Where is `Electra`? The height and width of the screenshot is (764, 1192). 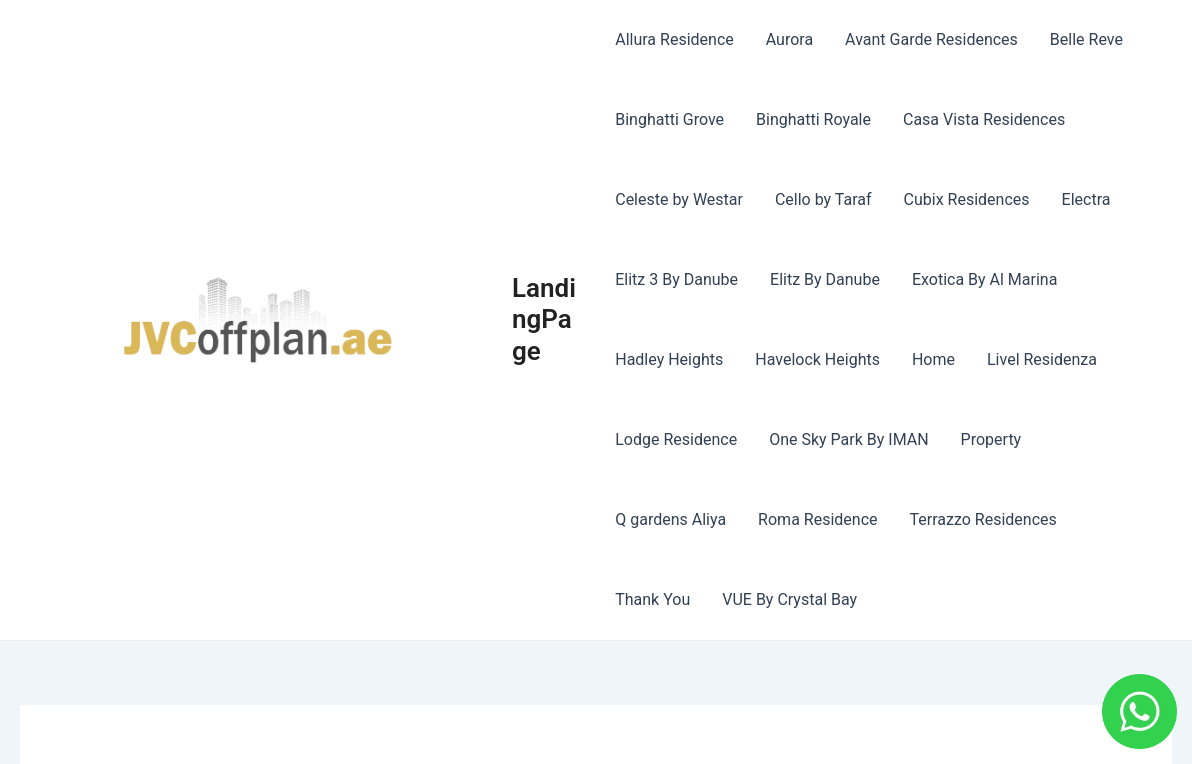
Electra is located at coordinates (1086, 199).